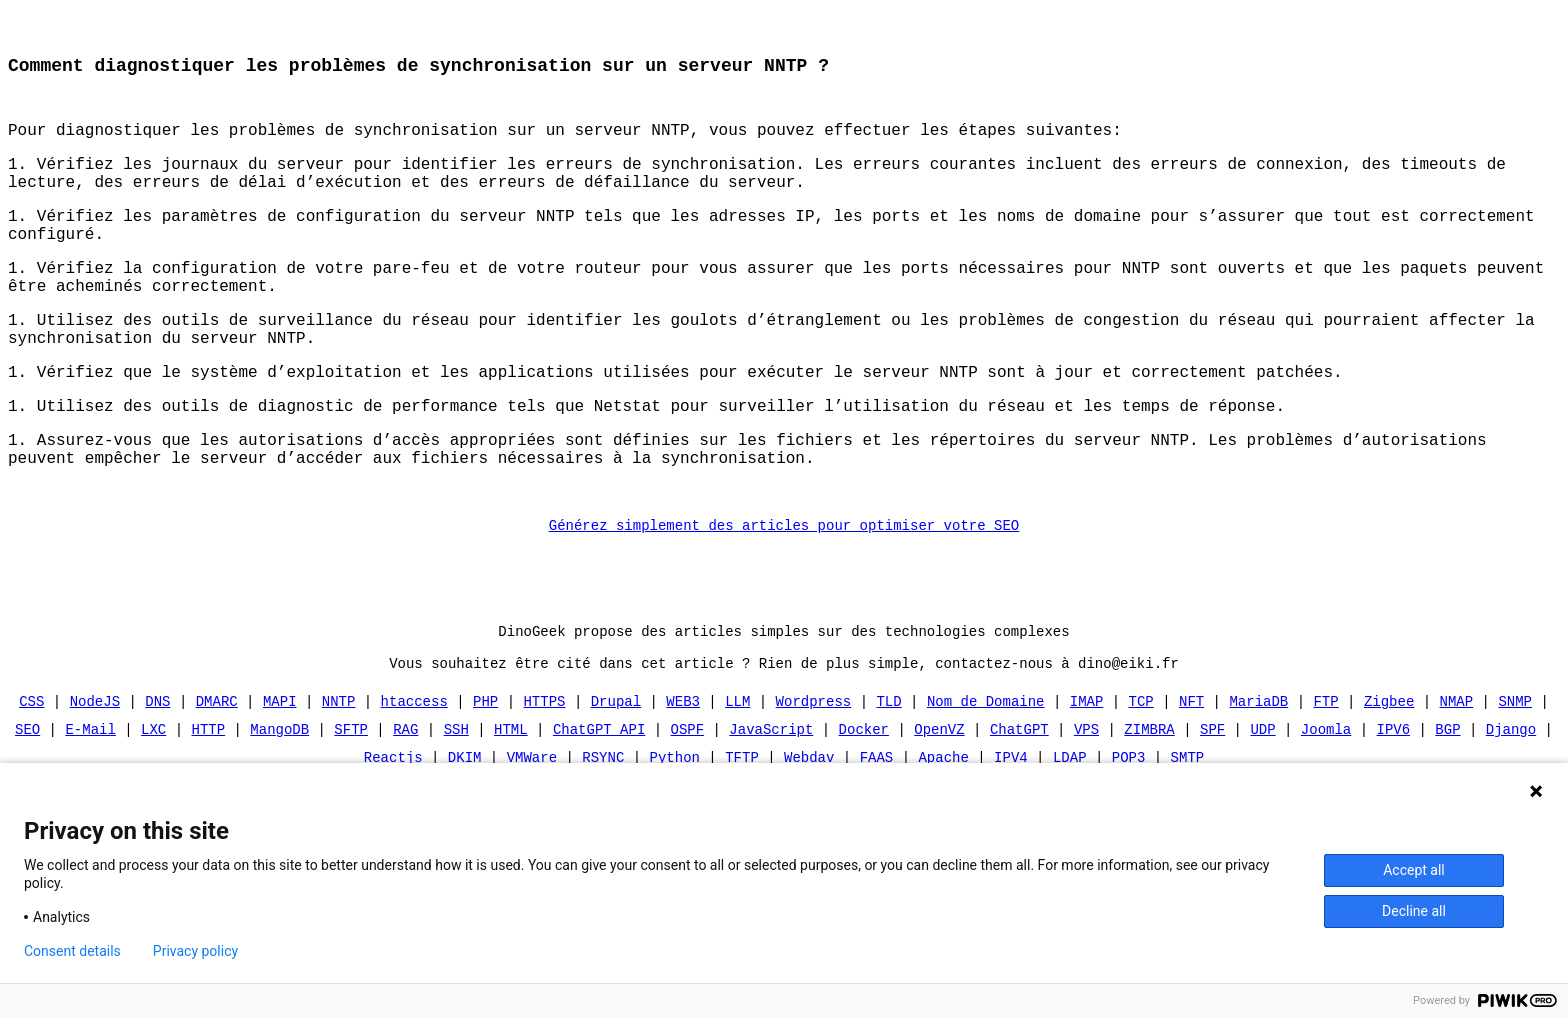  Describe the element at coordinates (1414, 870) in the screenshot. I see `Accept all` at that location.